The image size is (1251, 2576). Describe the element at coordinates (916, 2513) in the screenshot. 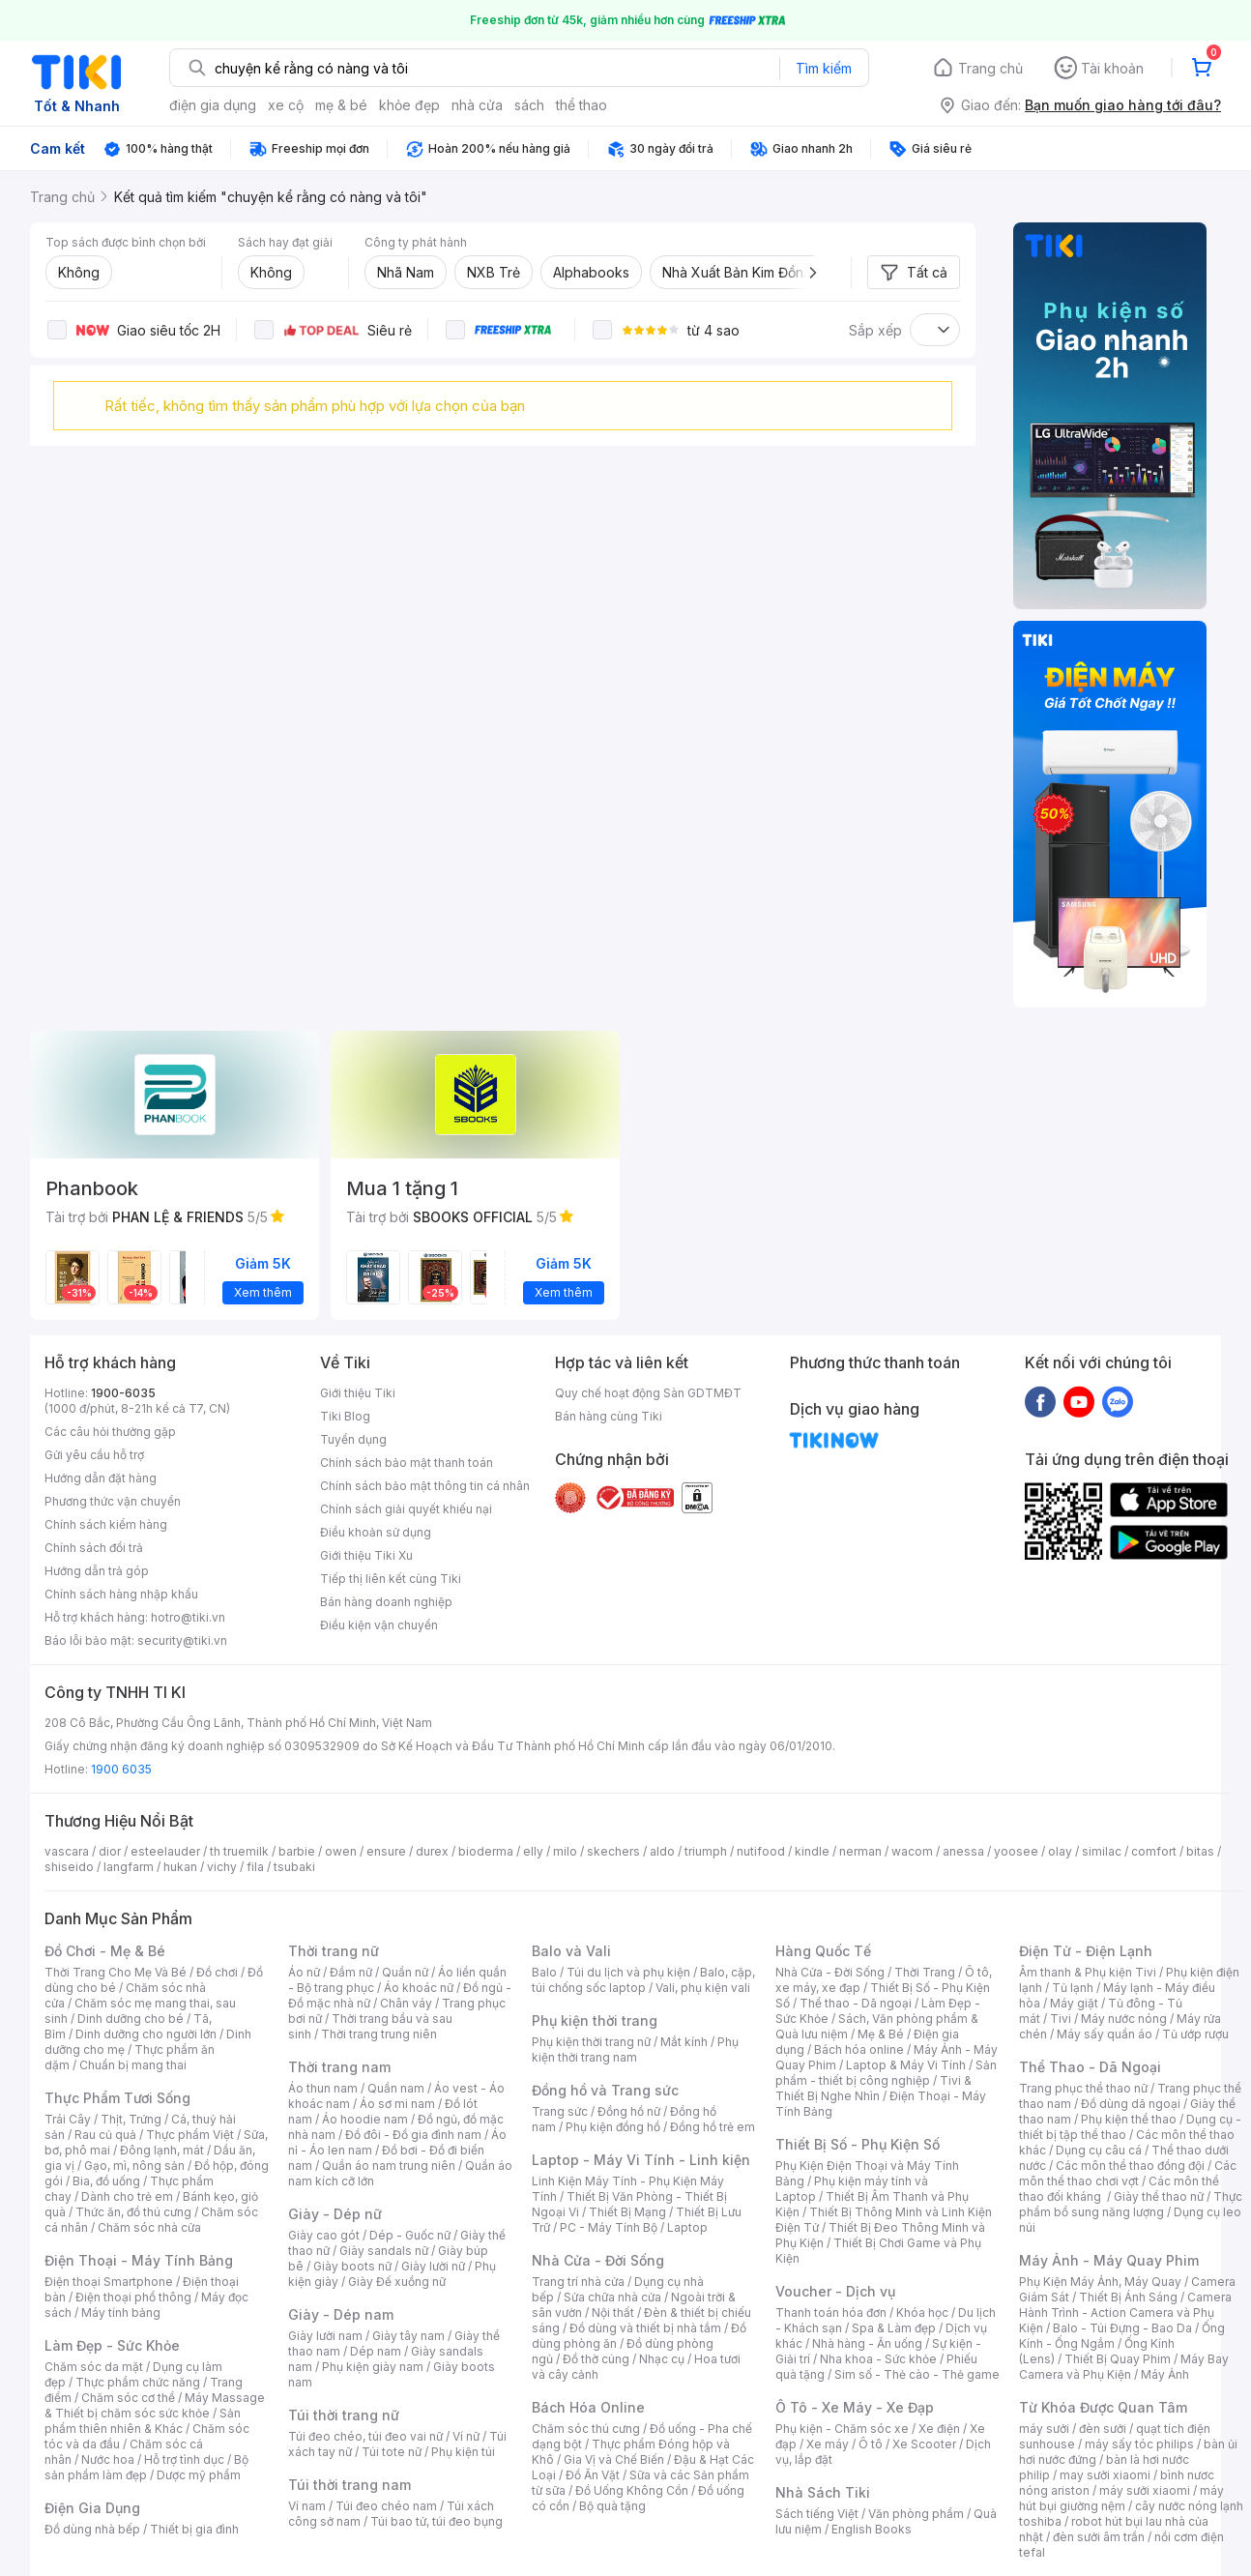

I see `Văn phòng phẩm` at that location.